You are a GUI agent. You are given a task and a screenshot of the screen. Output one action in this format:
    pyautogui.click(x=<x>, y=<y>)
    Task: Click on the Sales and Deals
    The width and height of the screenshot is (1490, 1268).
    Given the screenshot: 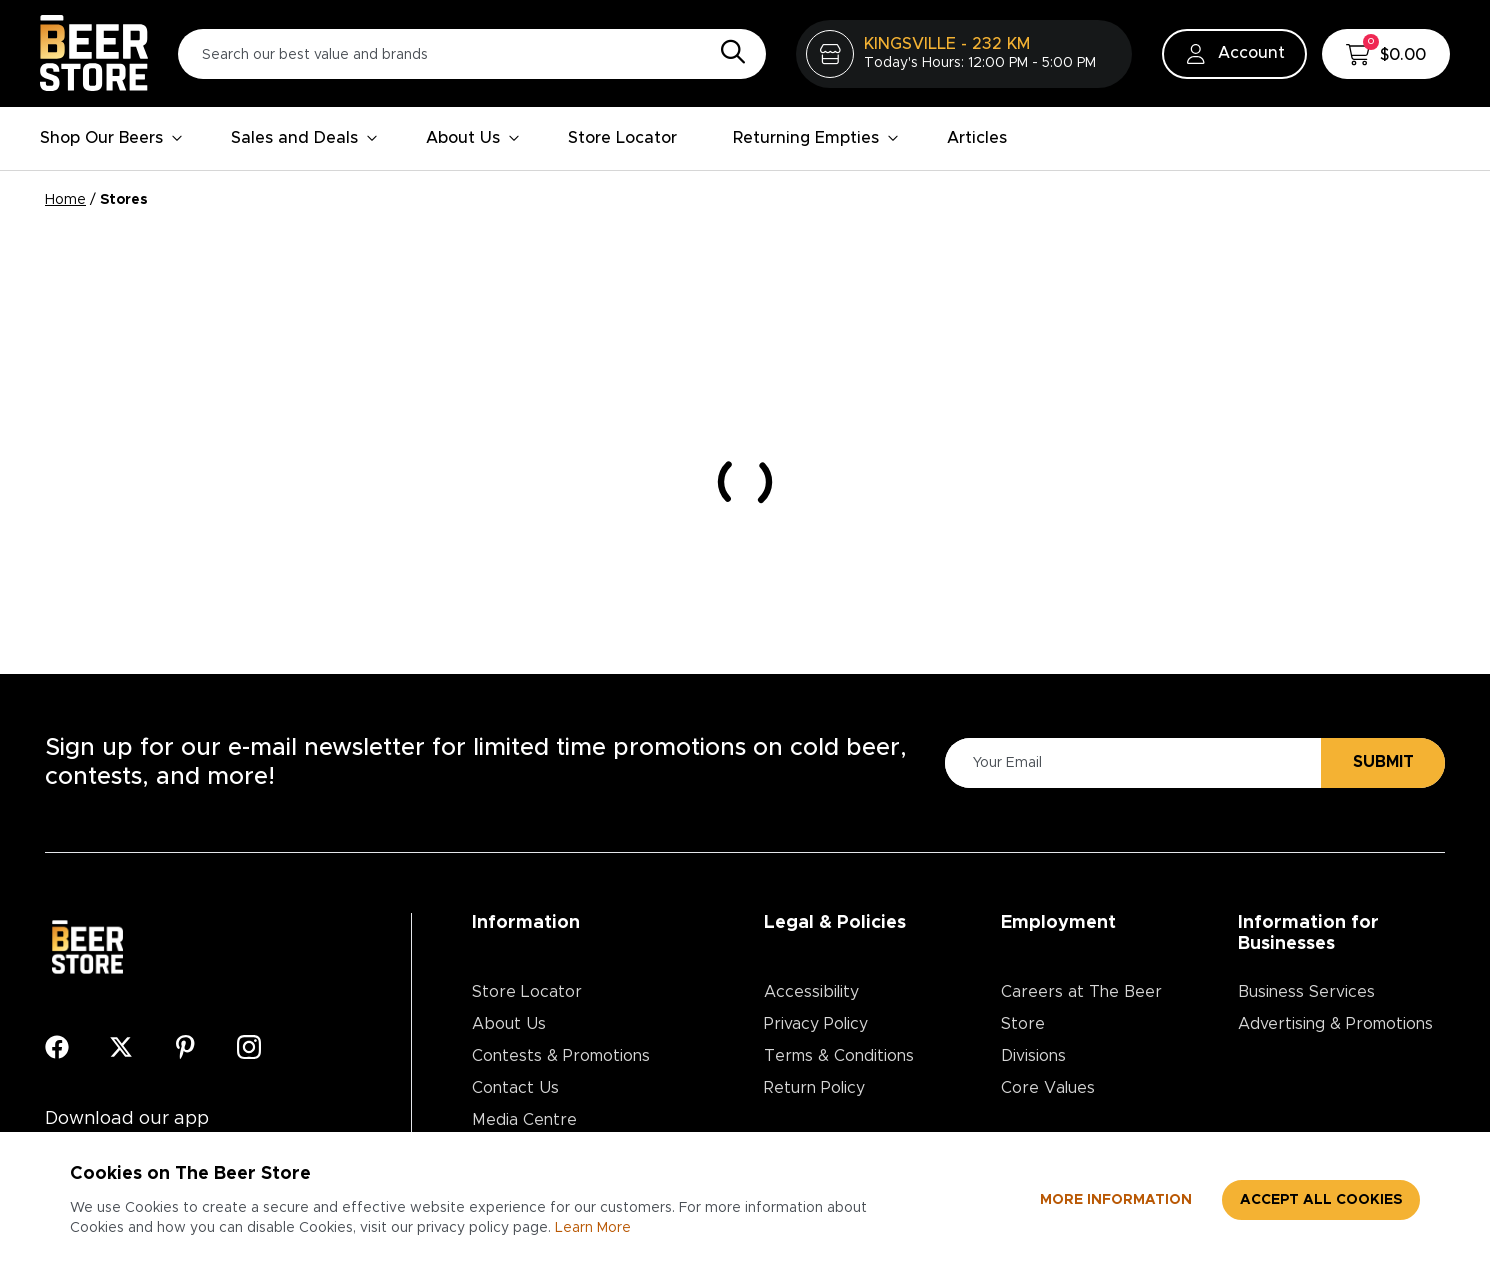 What is the action you would take?
    pyautogui.click(x=304, y=138)
    